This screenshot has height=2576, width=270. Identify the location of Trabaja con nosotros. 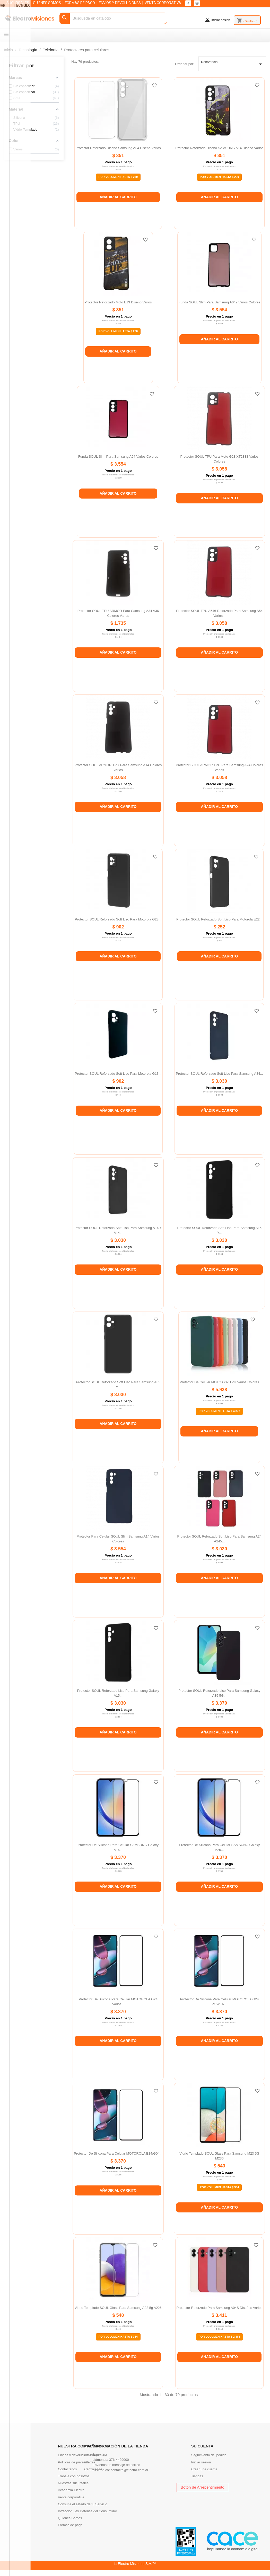
(74, 2476).